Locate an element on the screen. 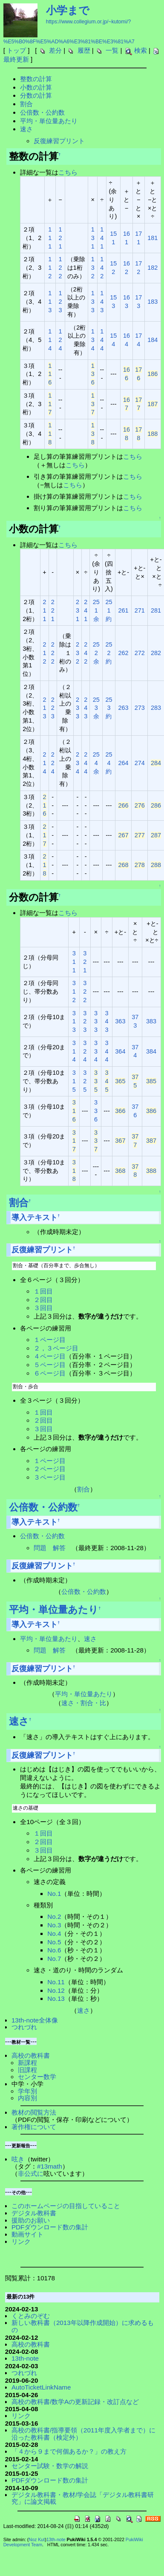 The height and width of the screenshot is (2576, 164). 121 is located at coordinates (60, 238).